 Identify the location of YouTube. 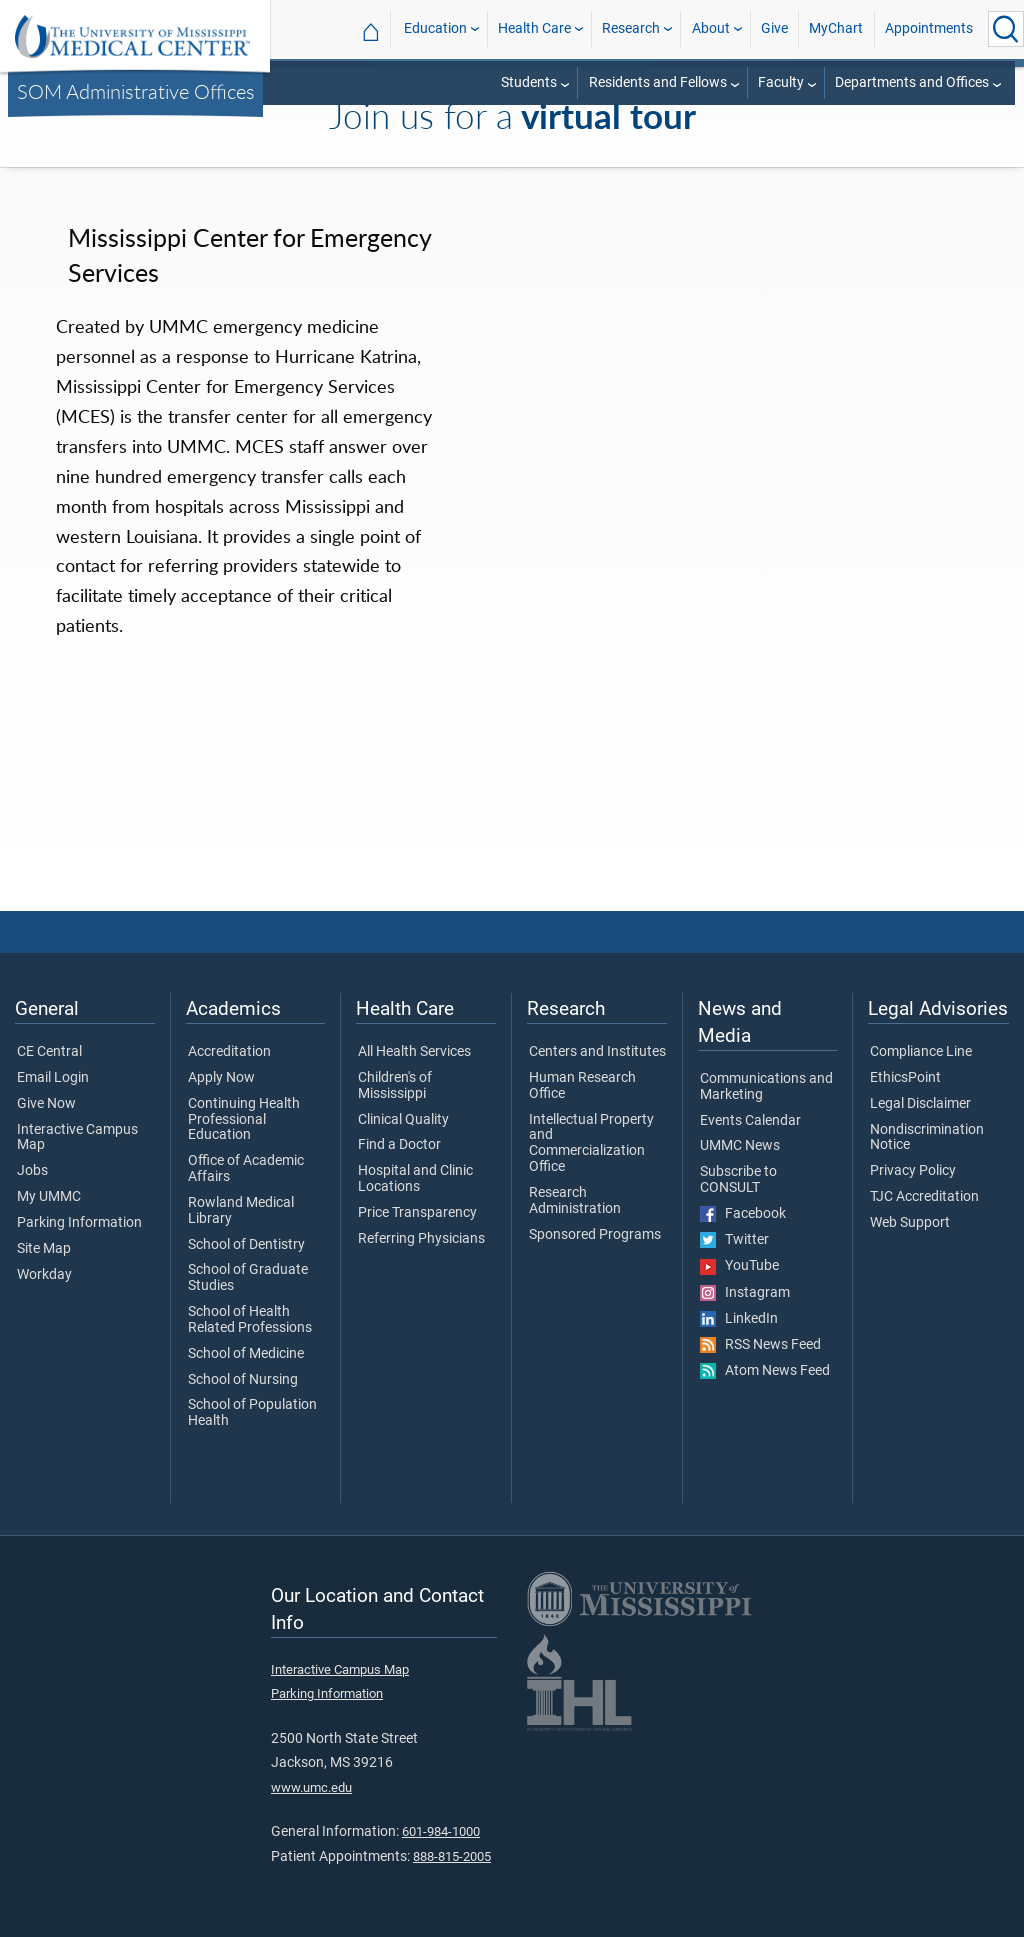
(739, 1266).